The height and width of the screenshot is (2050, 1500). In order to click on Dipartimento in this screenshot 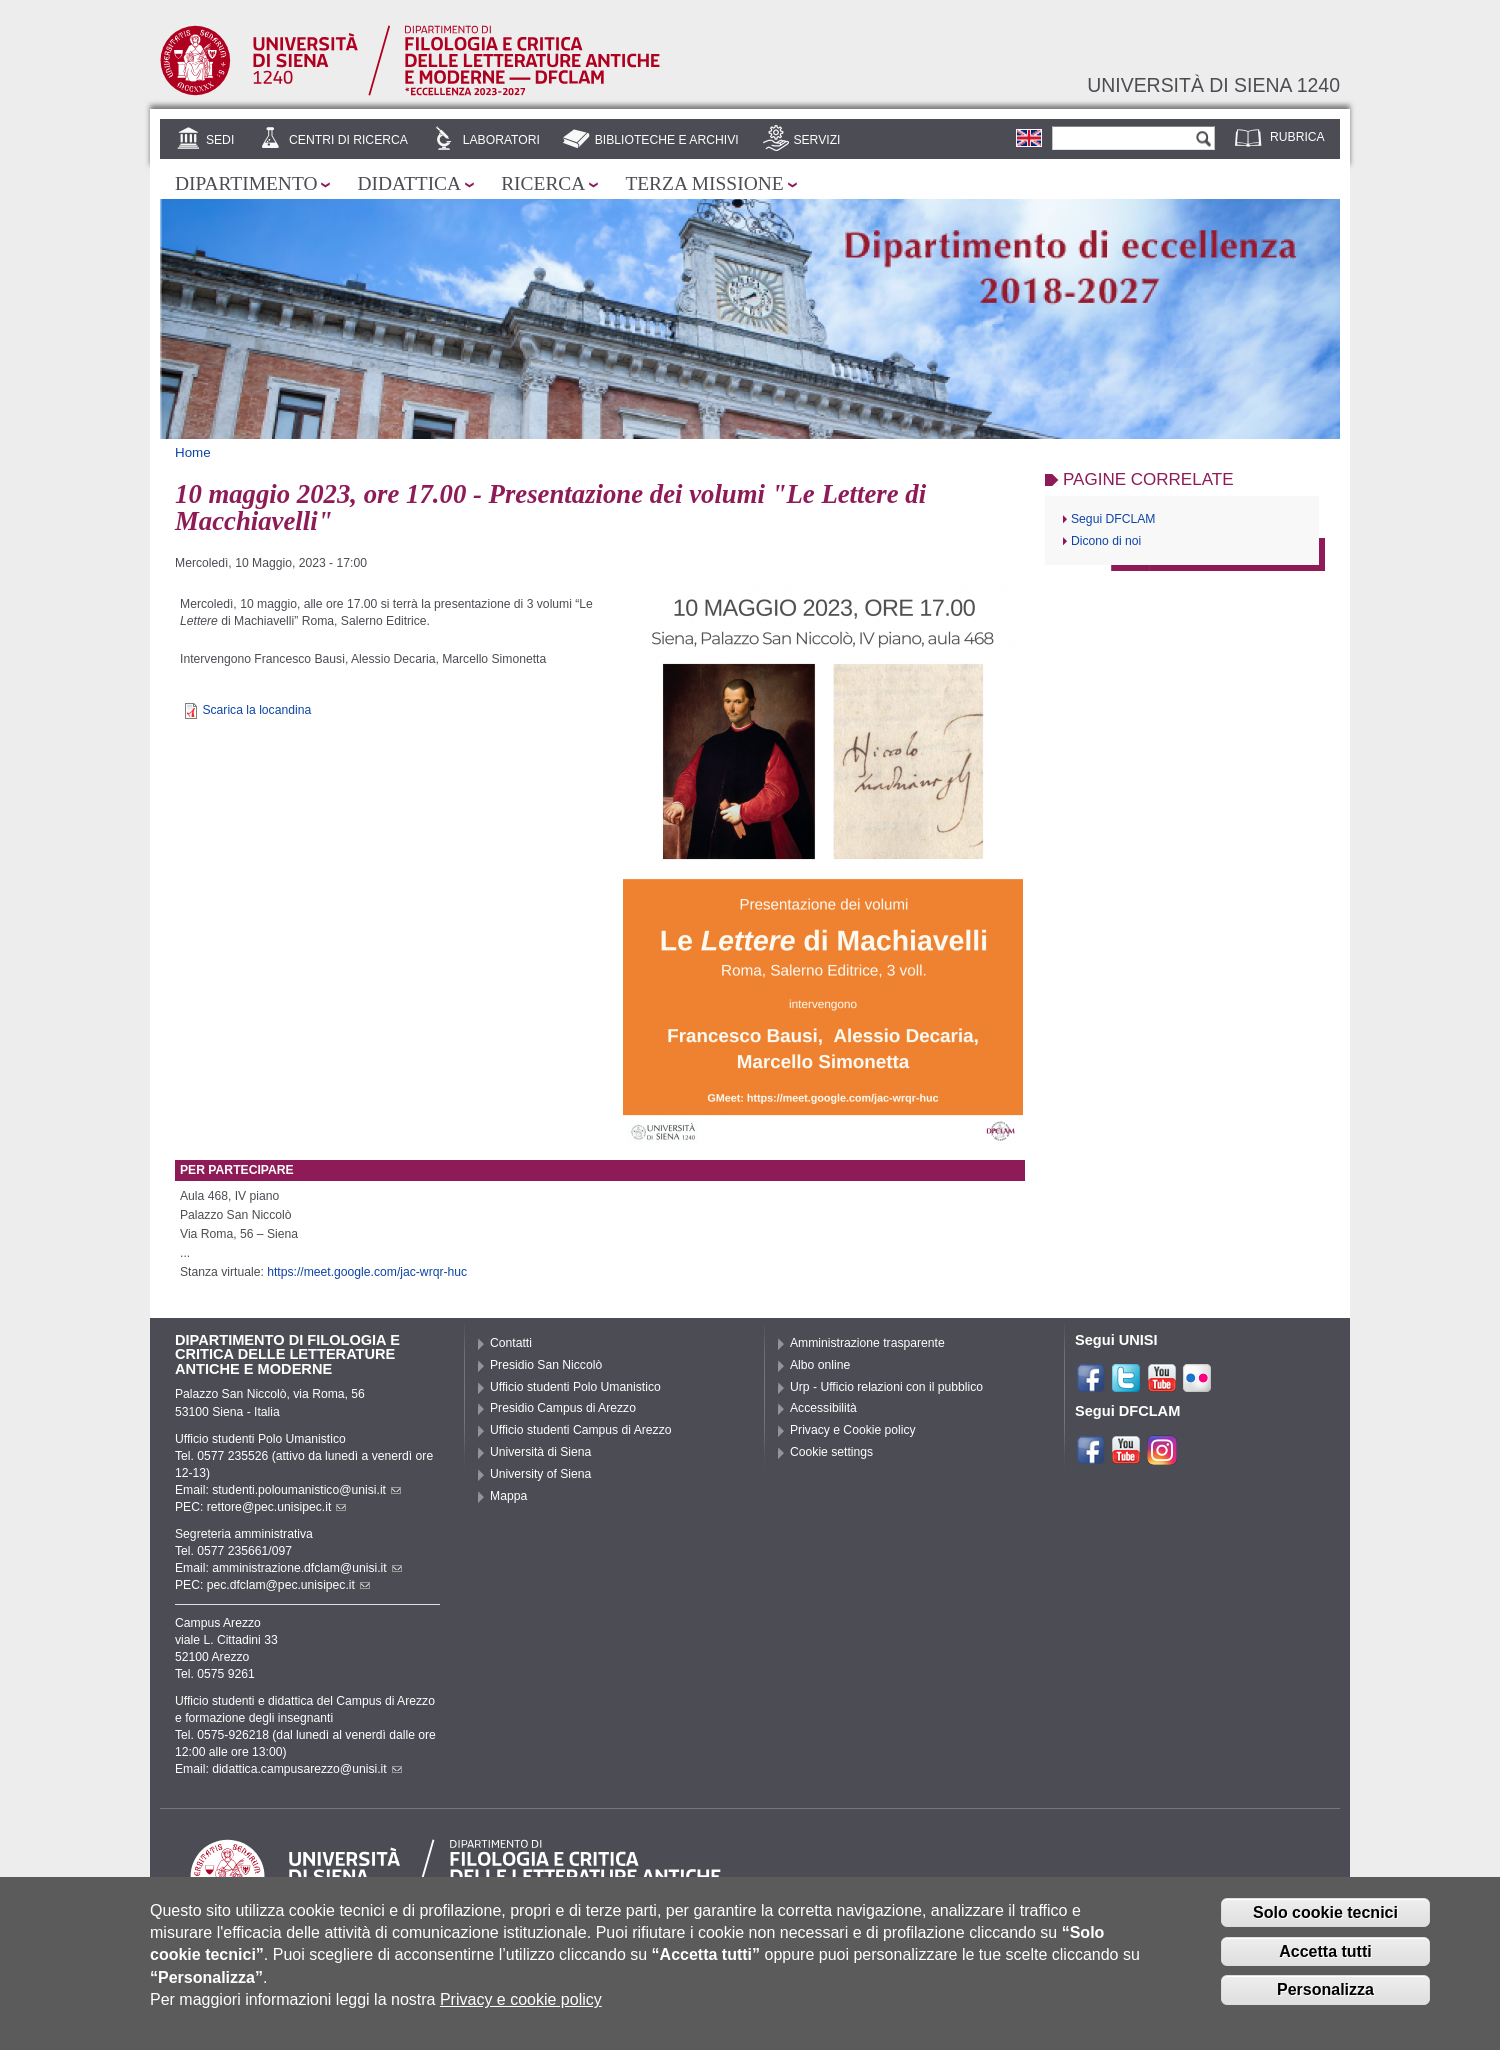, I will do `click(246, 183)`.